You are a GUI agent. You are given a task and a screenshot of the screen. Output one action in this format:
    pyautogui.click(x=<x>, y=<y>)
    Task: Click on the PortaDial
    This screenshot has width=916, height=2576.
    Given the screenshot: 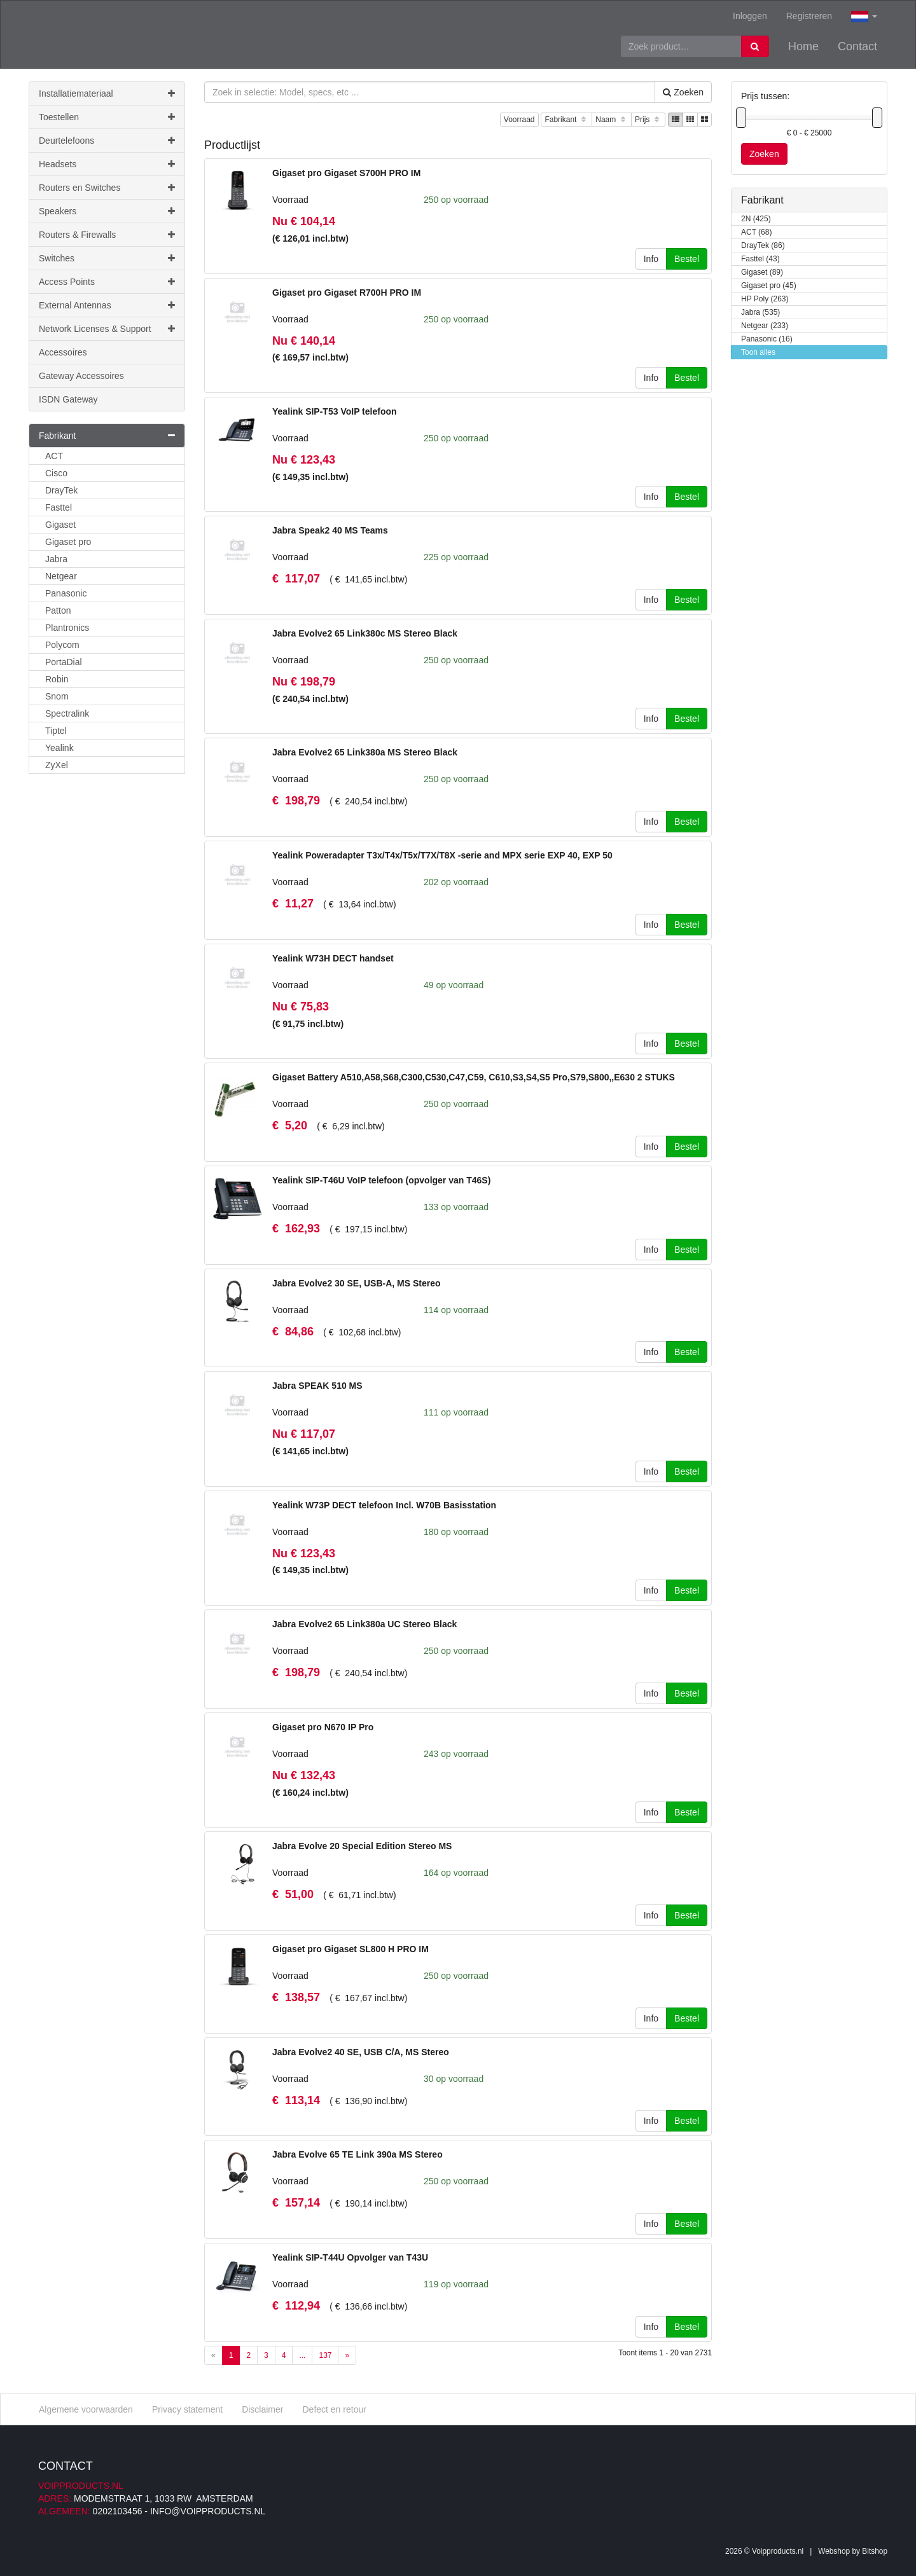 What is the action you would take?
    pyautogui.click(x=63, y=662)
    